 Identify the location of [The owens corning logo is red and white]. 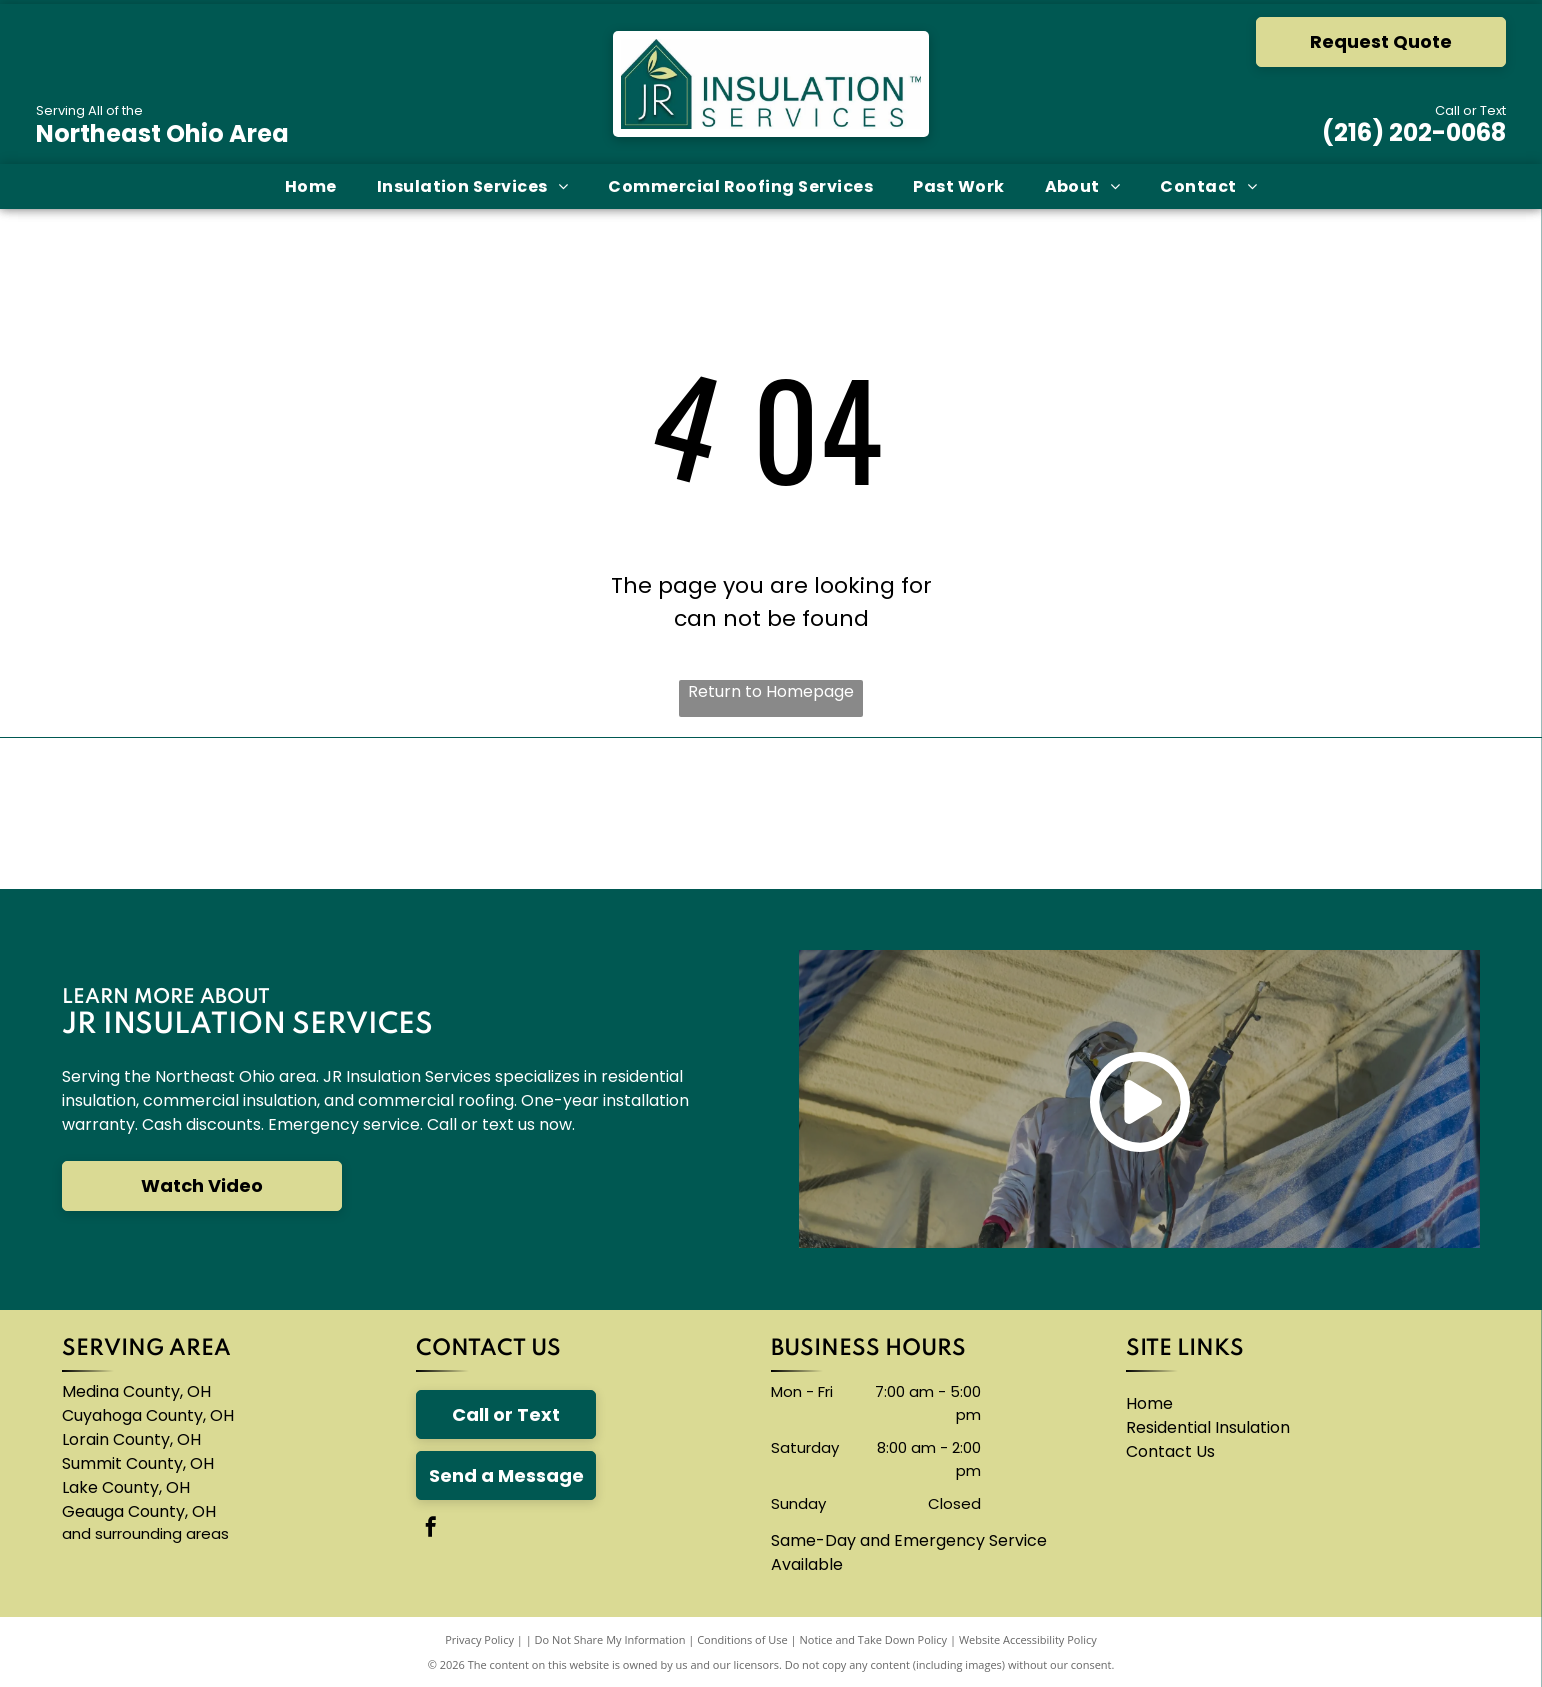
(132, 813).